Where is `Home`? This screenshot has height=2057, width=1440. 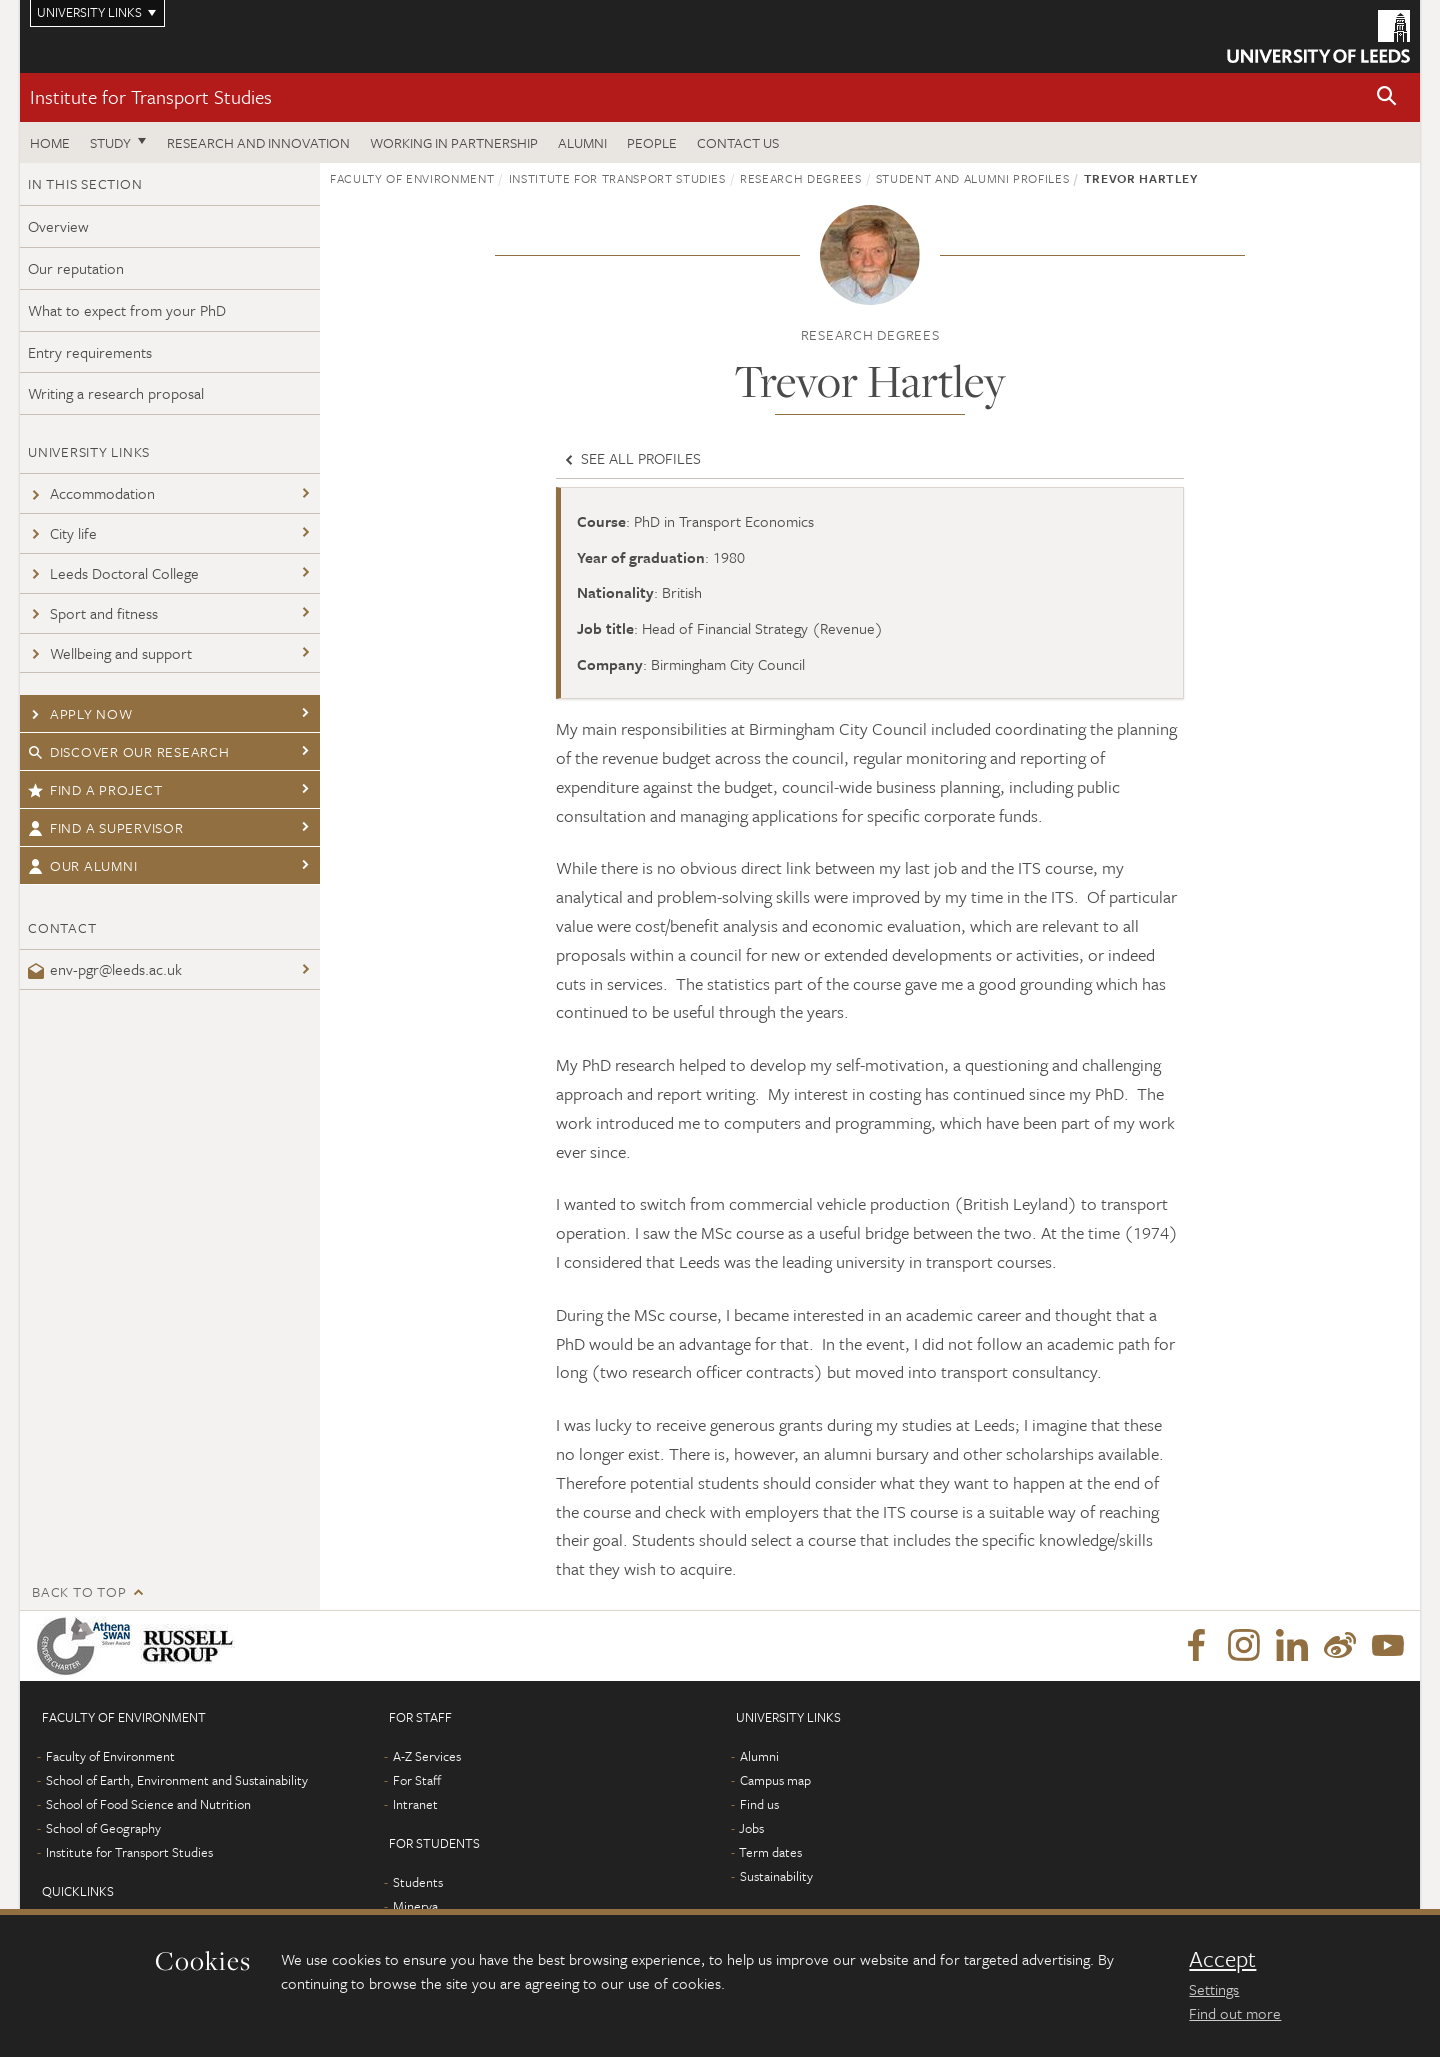
Home is located at coordinates (50, 142).